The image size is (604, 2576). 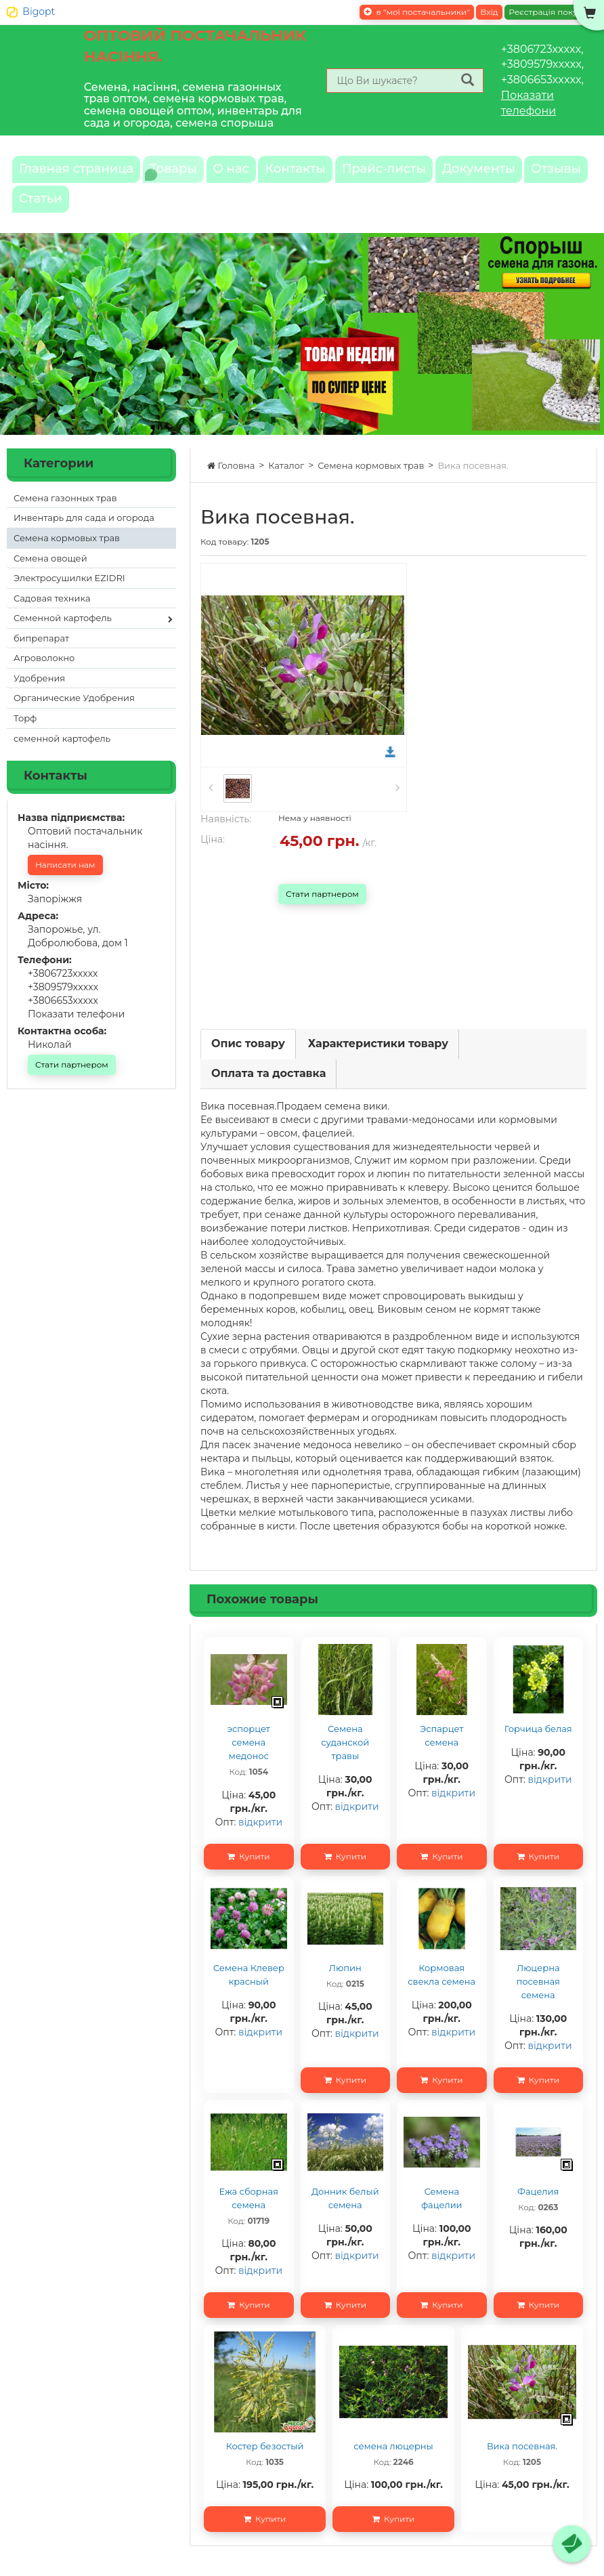 What do you see at coordinates (50, 574) in the screenshot?
I see `Семена овощей` at bounding box center [50, 574].